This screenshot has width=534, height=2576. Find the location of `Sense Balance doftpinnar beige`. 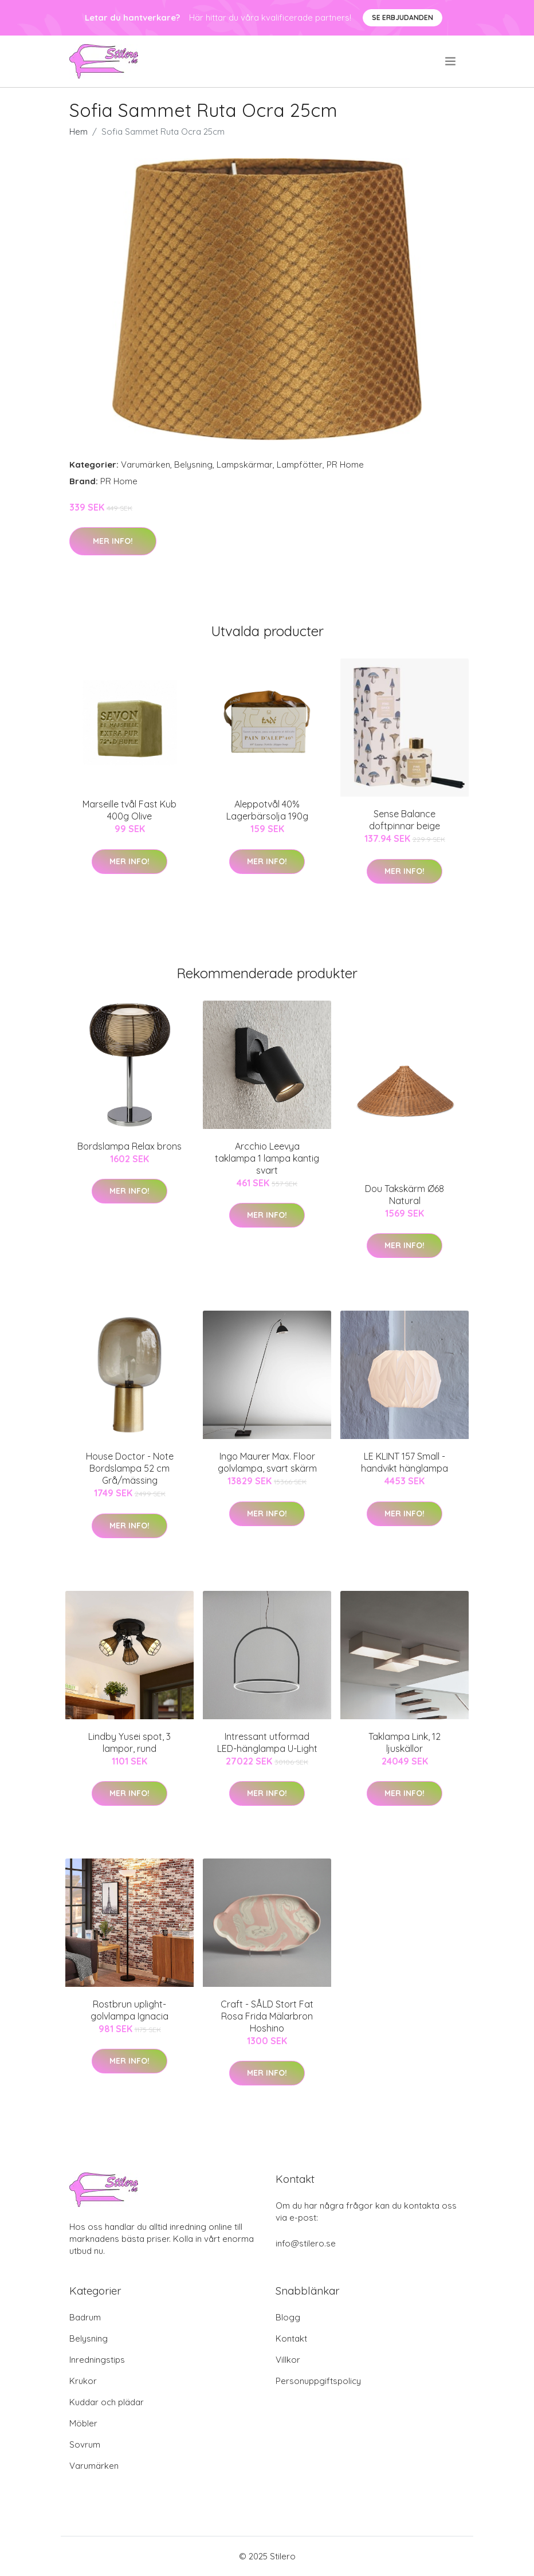

Sense Balance doftpinnar beige is located at coordinates (404, 820).